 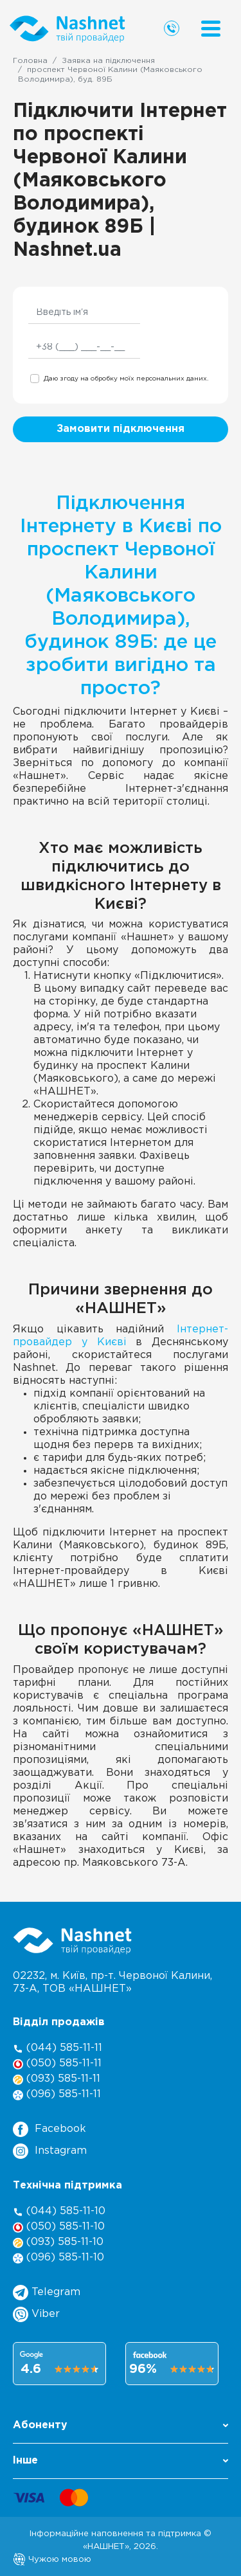 I want to click on [Call us], so click(x=171, y=28).